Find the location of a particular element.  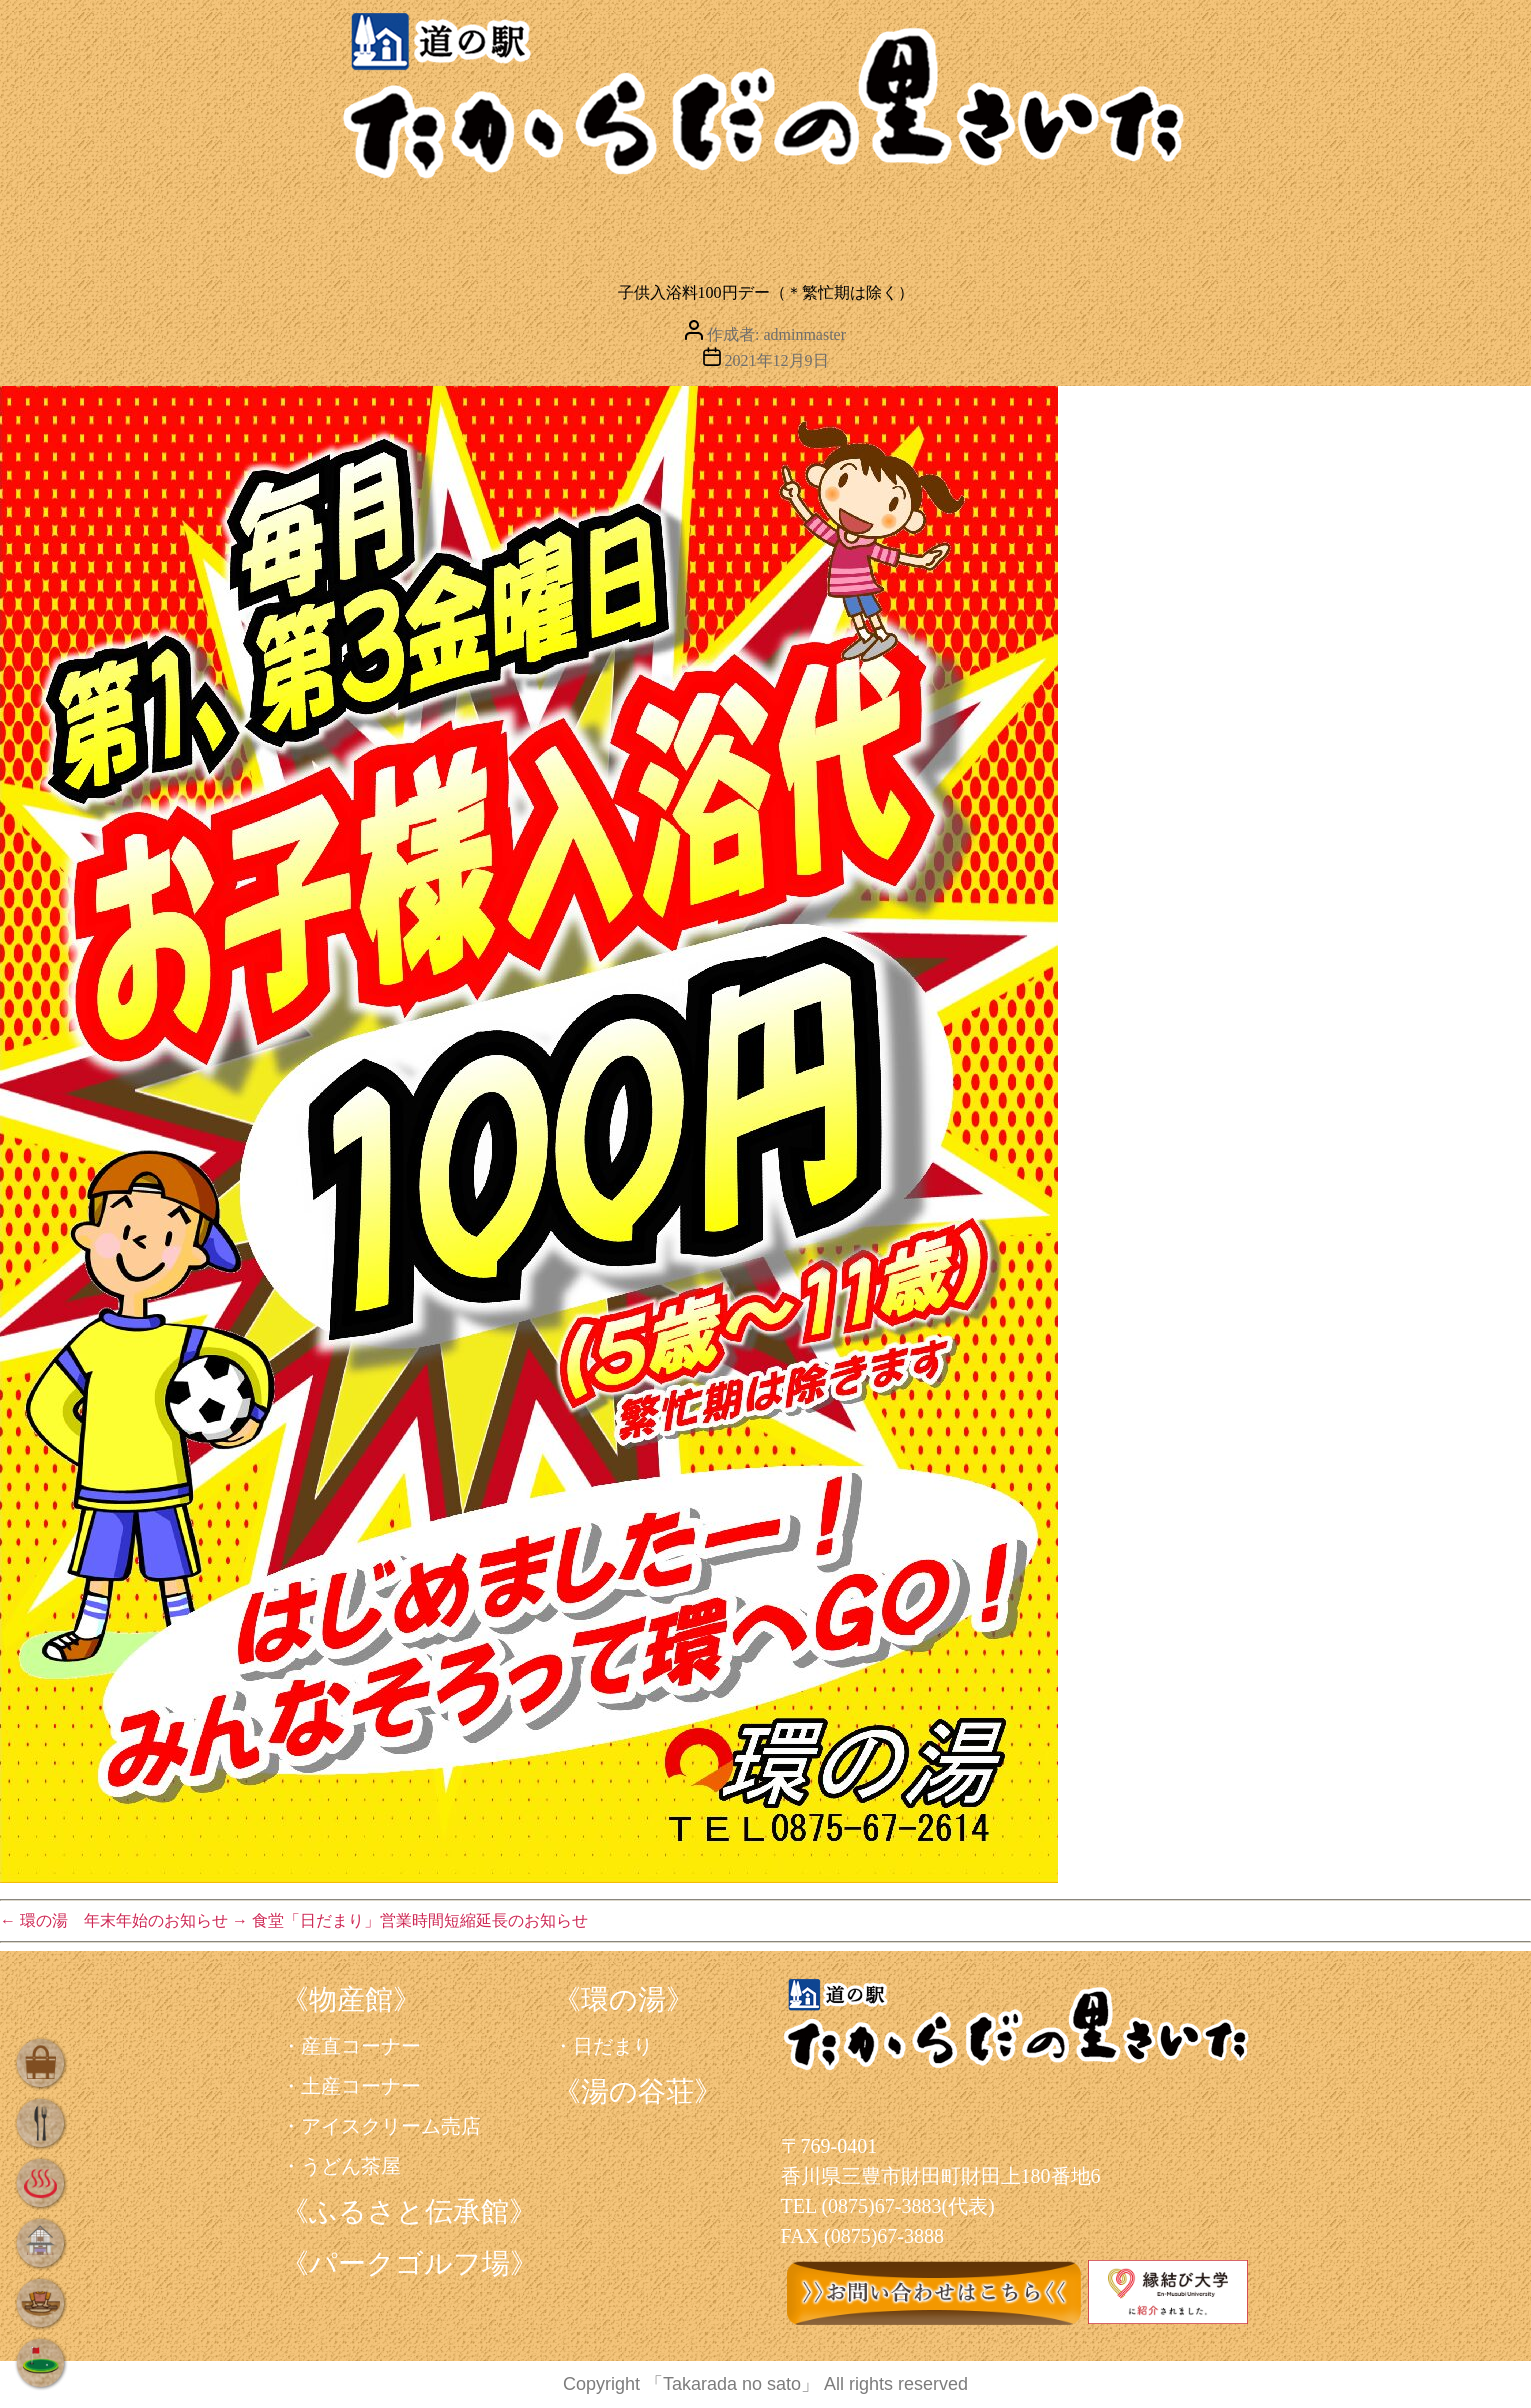

食べる is located at coordinates (506, 225).